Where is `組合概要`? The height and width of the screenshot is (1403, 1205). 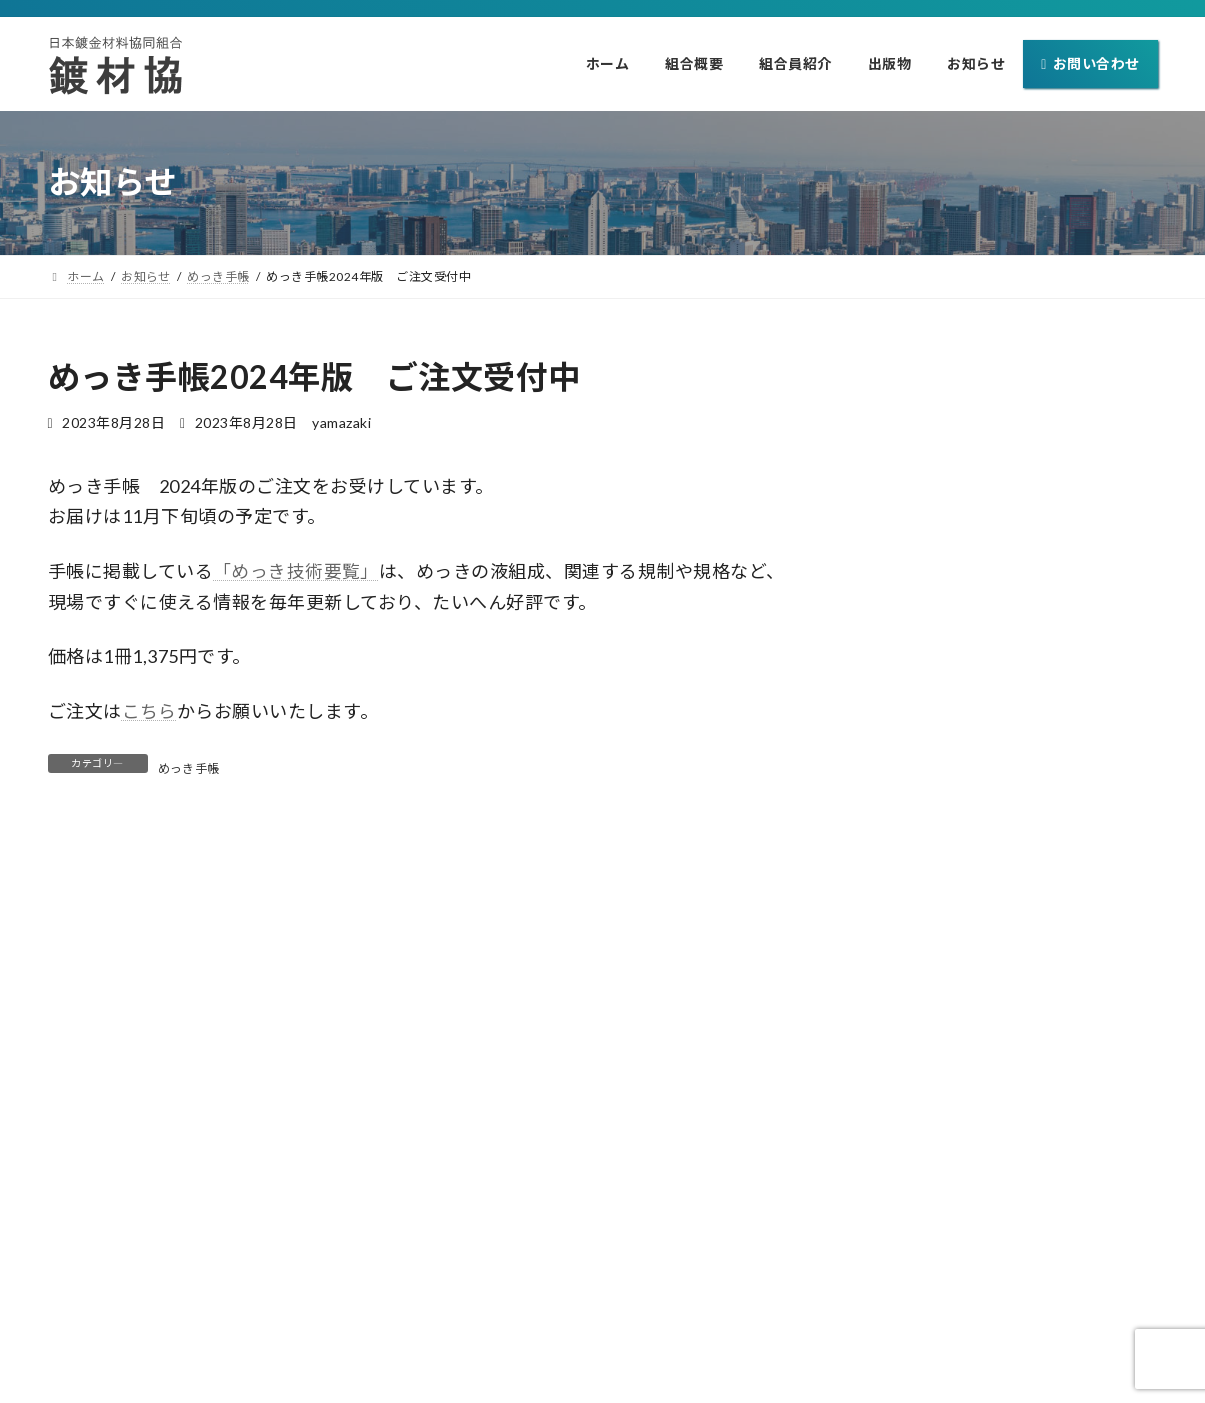 組合概要 is located at coordinates (496, 1321).